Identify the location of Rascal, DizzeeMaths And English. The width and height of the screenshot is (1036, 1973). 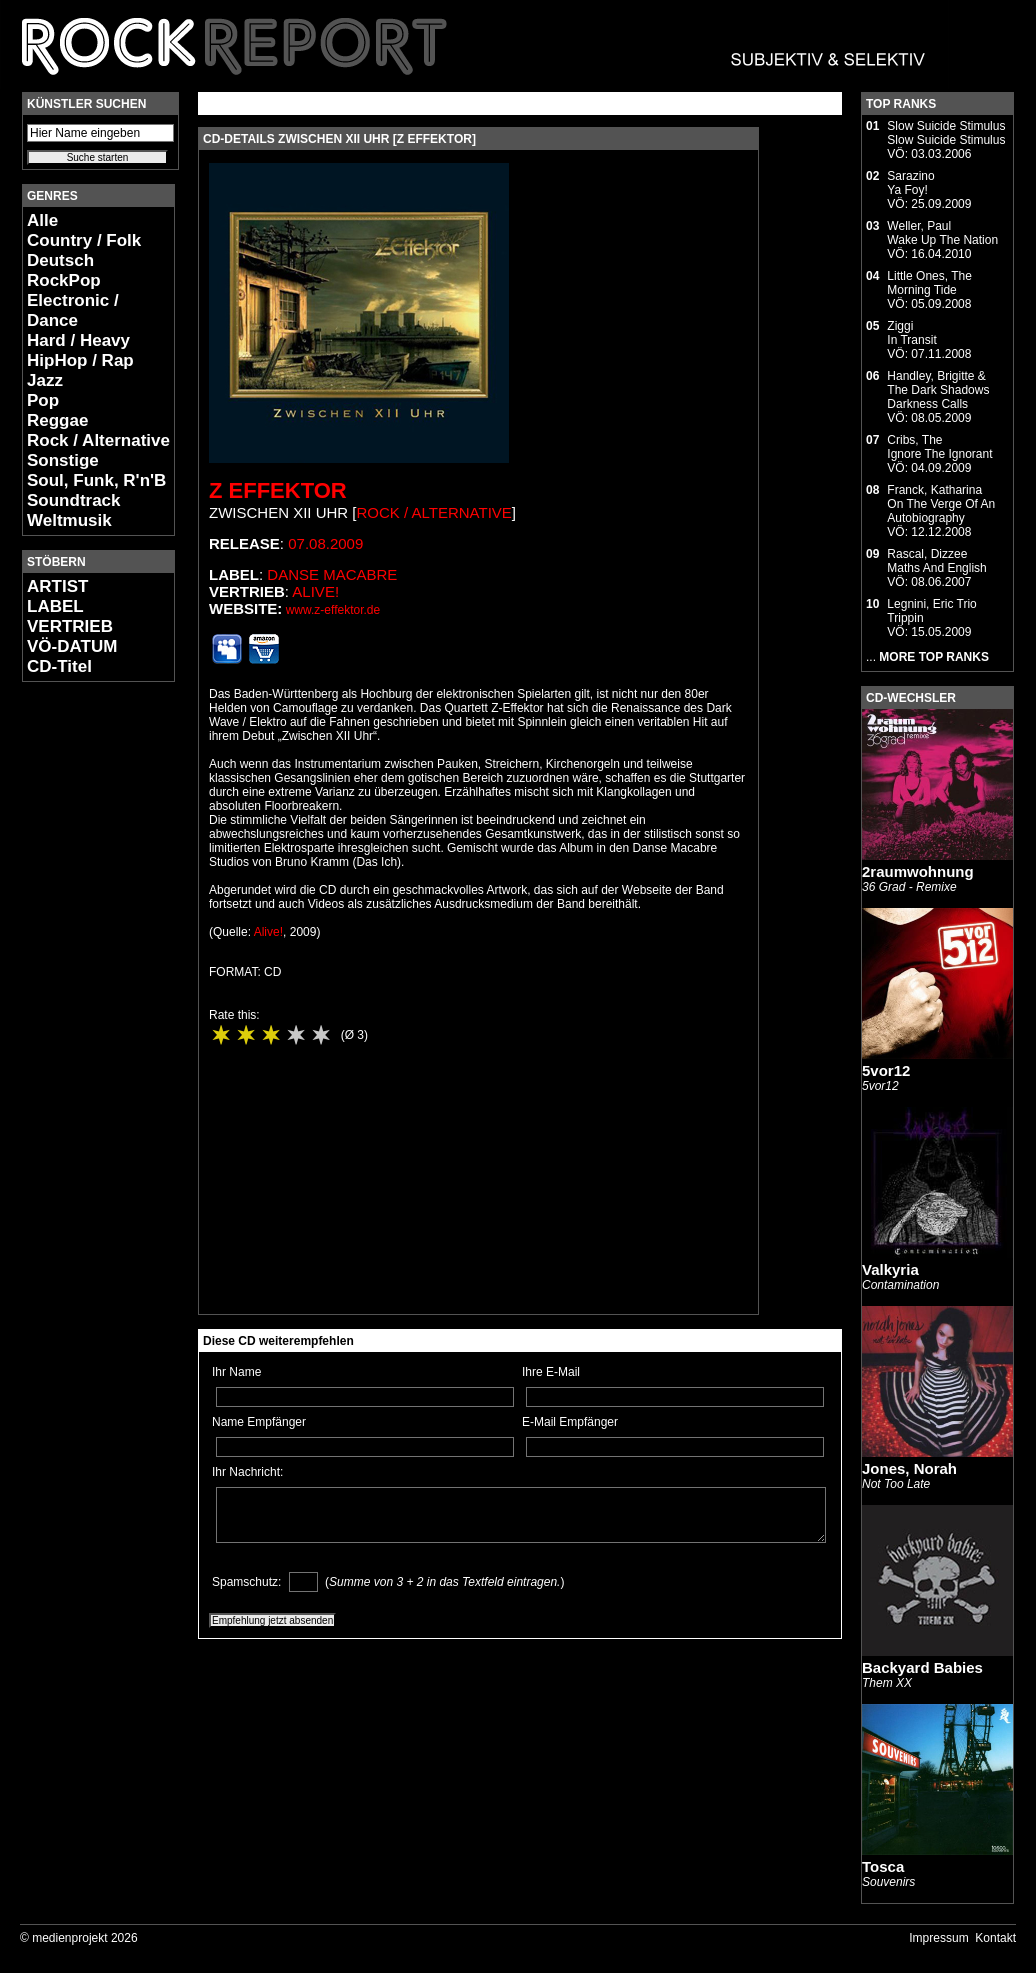
(936, 561).